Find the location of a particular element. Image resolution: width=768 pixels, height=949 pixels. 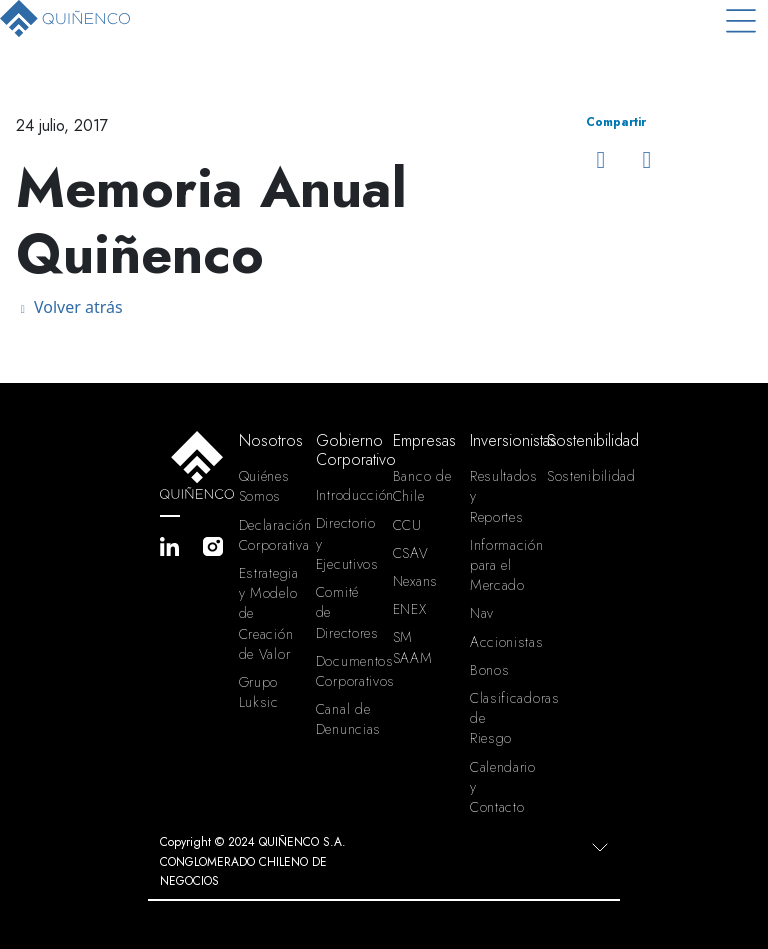

Introducción is located at coordinates (346, 495).